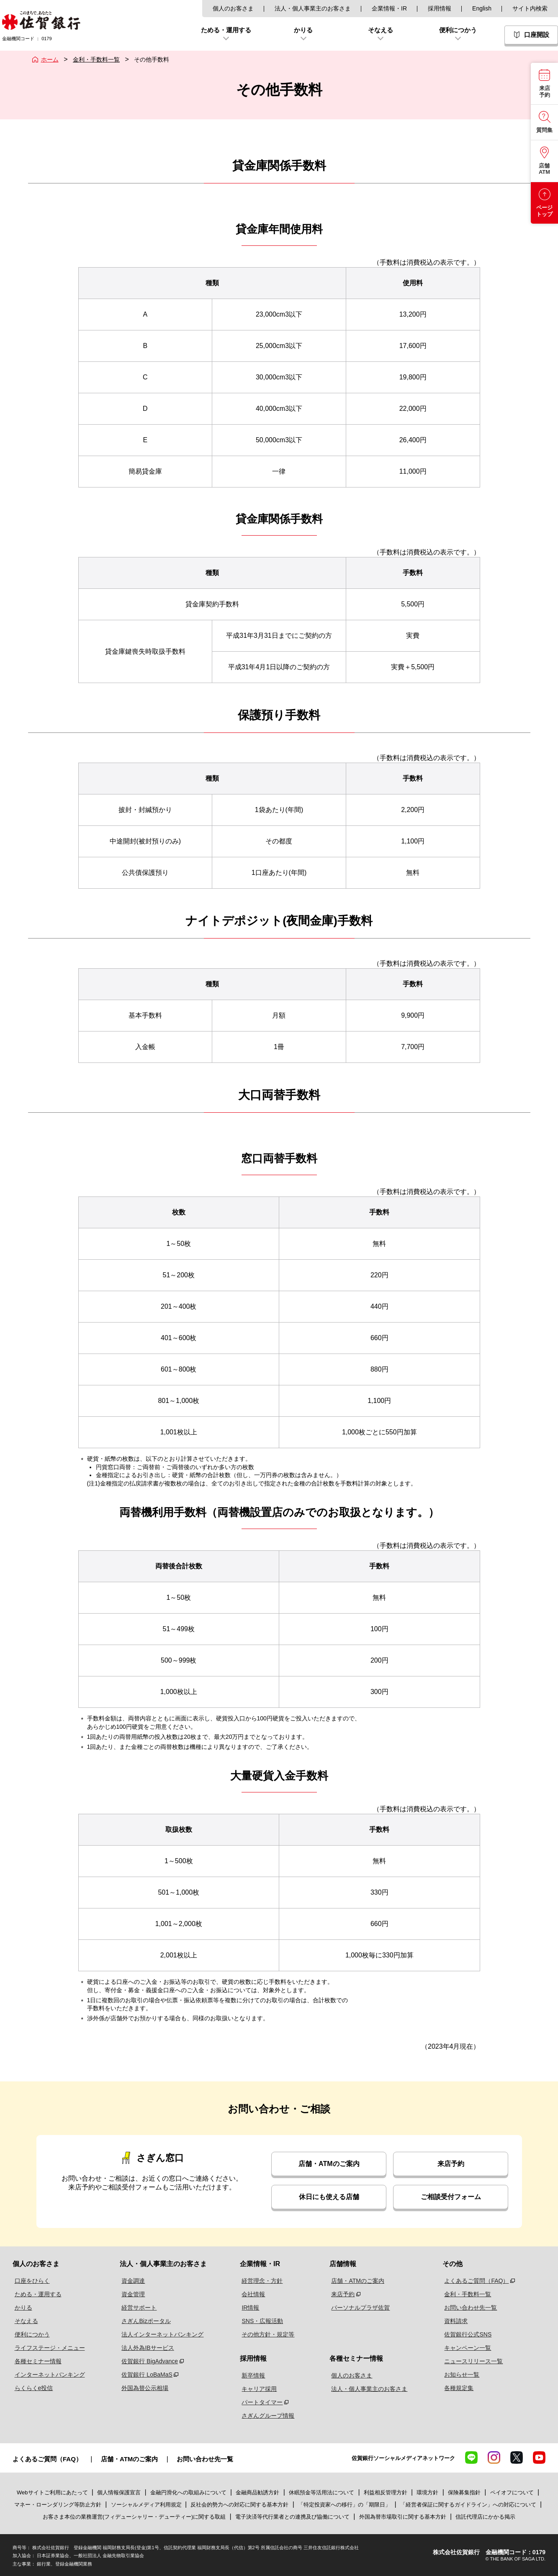 The width and height of the screenshot is (558, 2576). Describe the element at coordinates (262, 2280) in the screenshot. I see `経営理念・方針` at that location.